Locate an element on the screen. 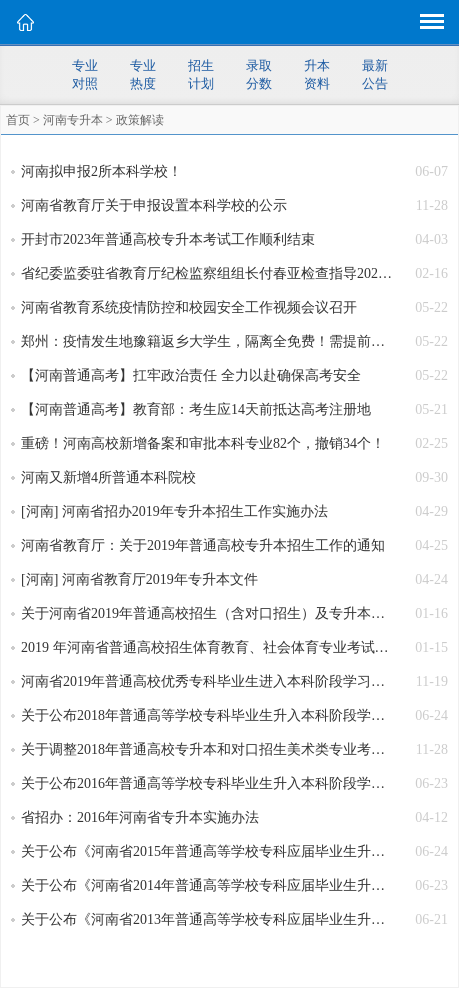 The width and height of the screenshot is (459, 988). 省招办：2016年河南省专升本实施办法 is located at coordinates (140, 817).